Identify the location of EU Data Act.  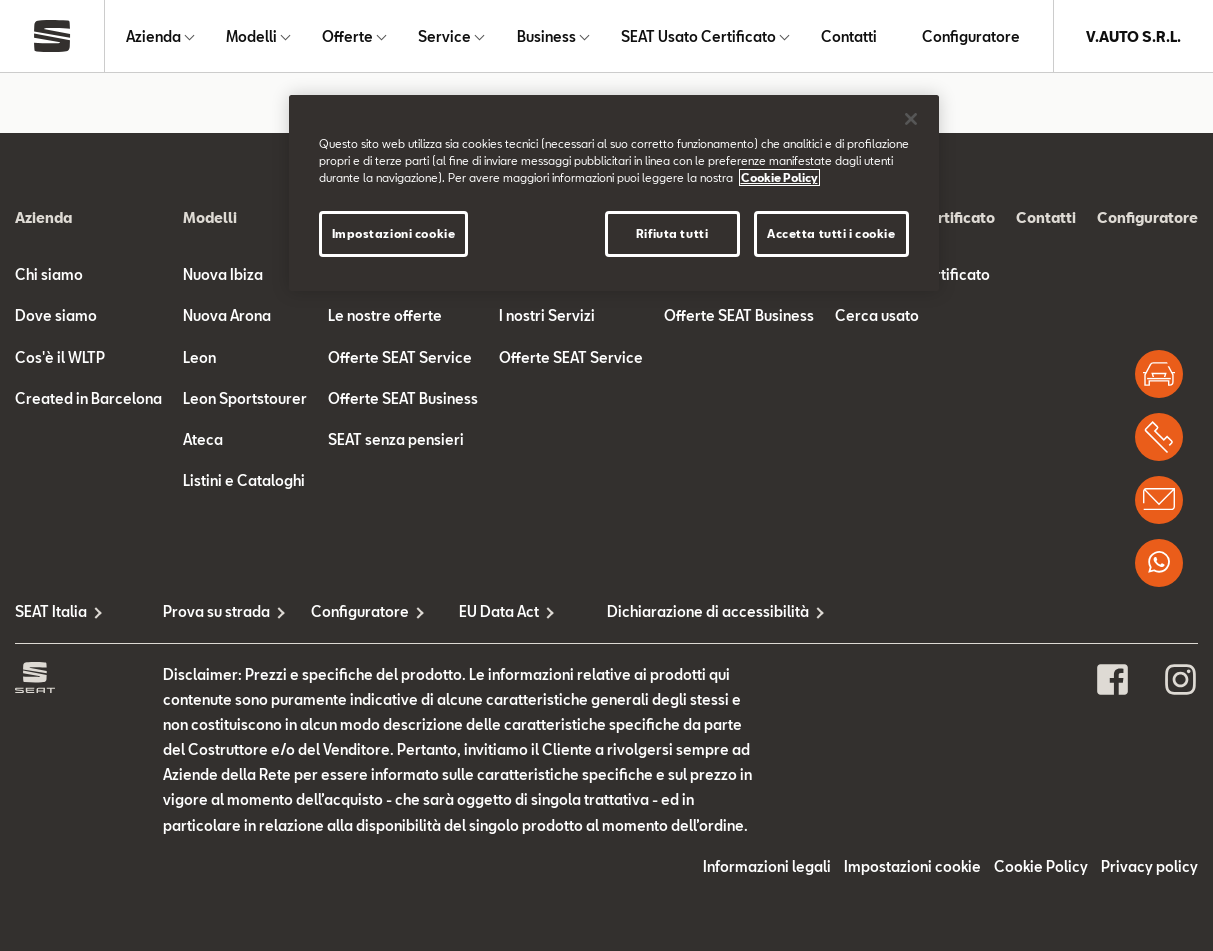
(499, 611).